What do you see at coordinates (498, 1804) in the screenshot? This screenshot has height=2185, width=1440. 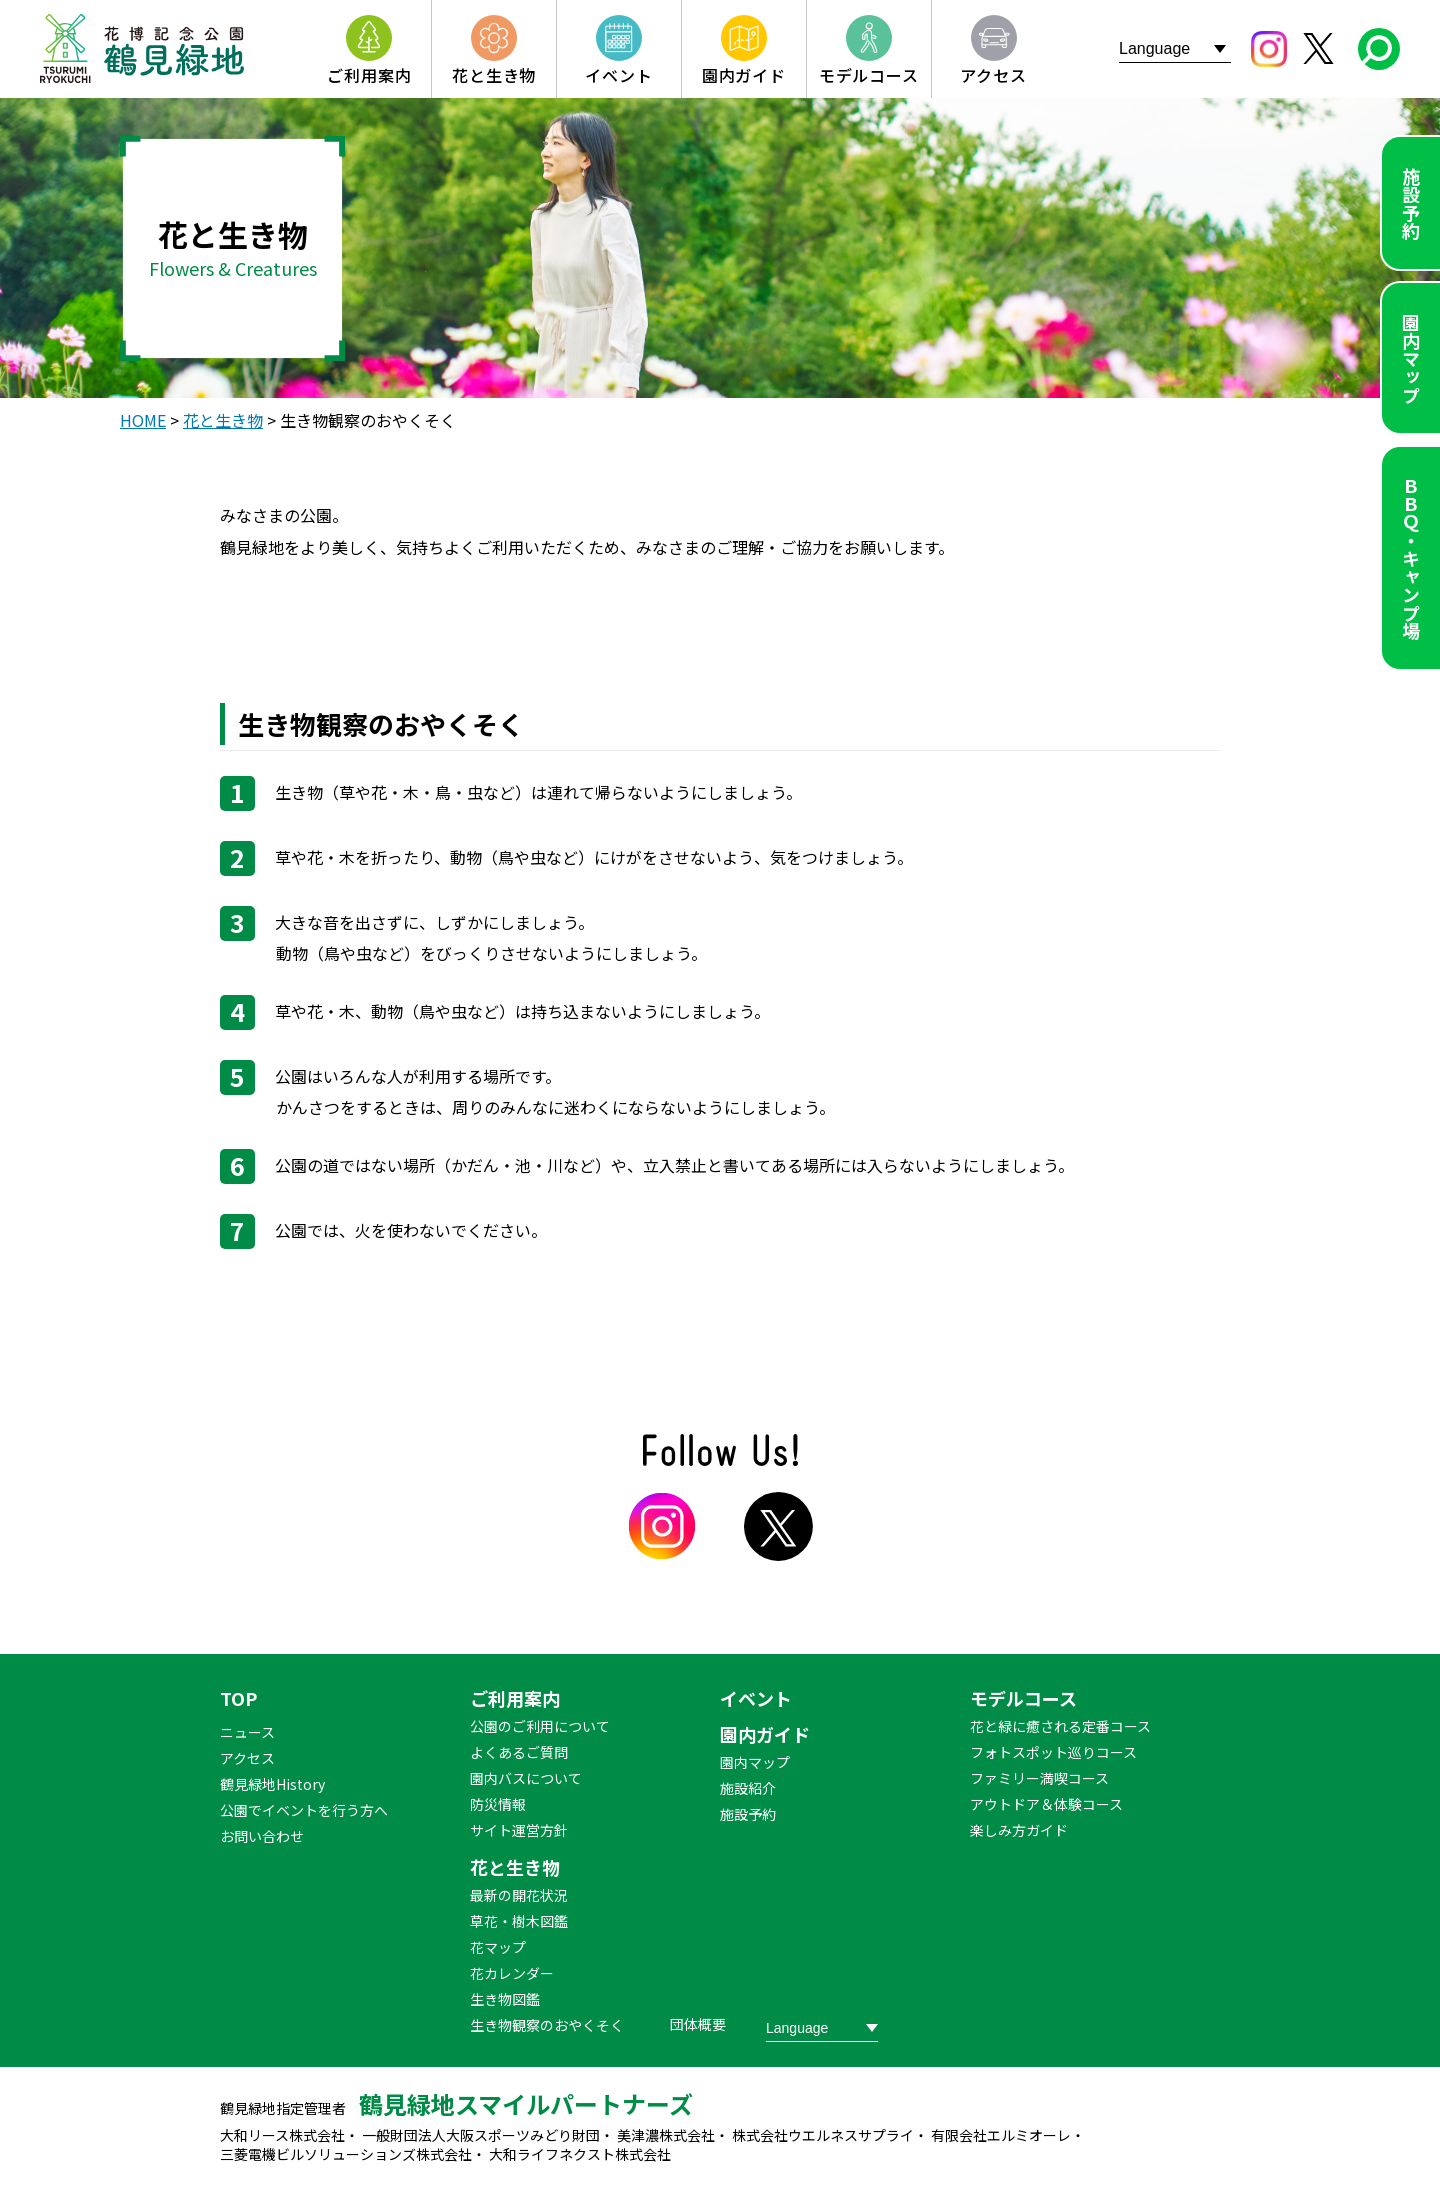 I see `防災情報` at bounding box center [498, 1804].